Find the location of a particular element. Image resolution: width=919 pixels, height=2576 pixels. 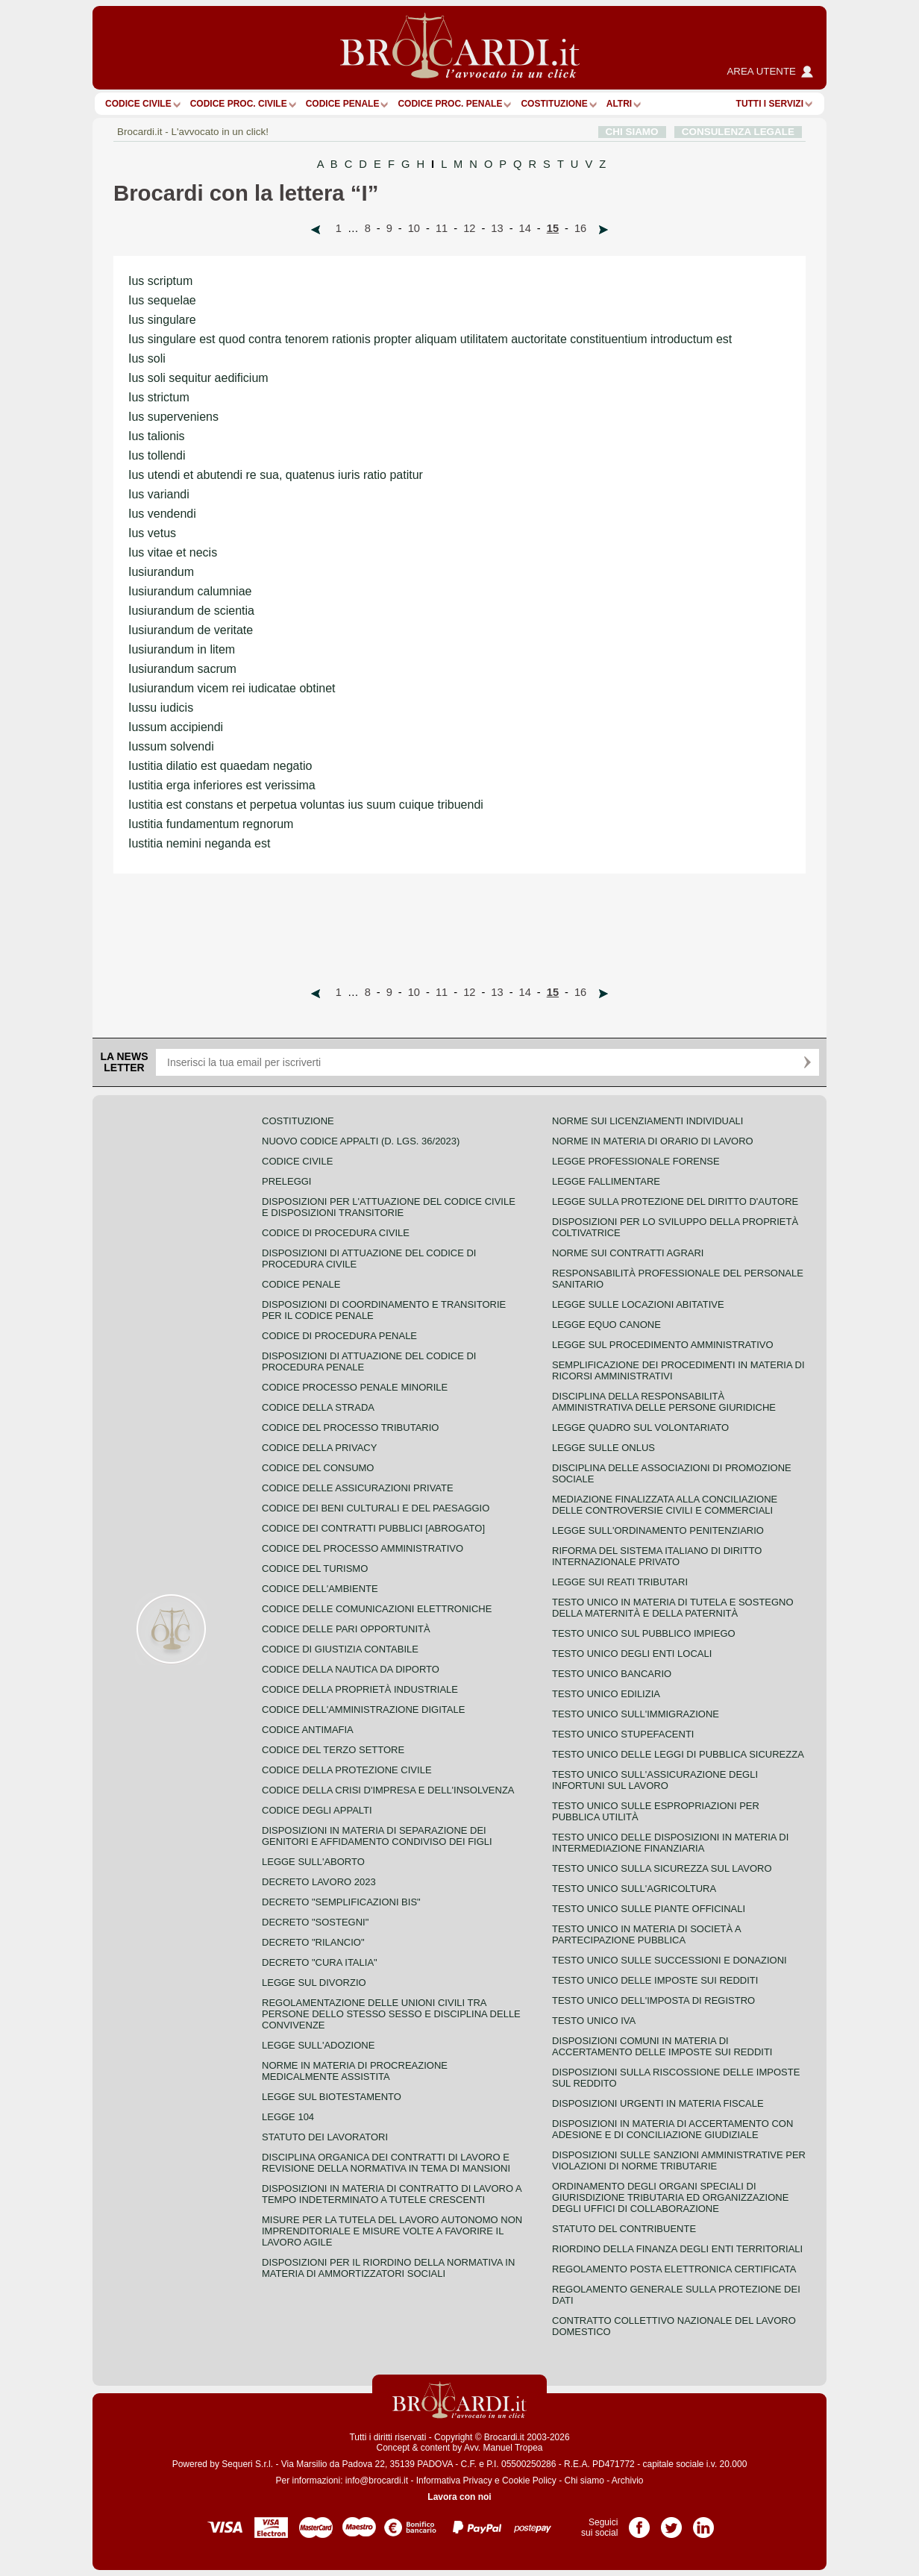

Legge sulla protezione del diritto d'autore is located at coordinates (675, 1201).